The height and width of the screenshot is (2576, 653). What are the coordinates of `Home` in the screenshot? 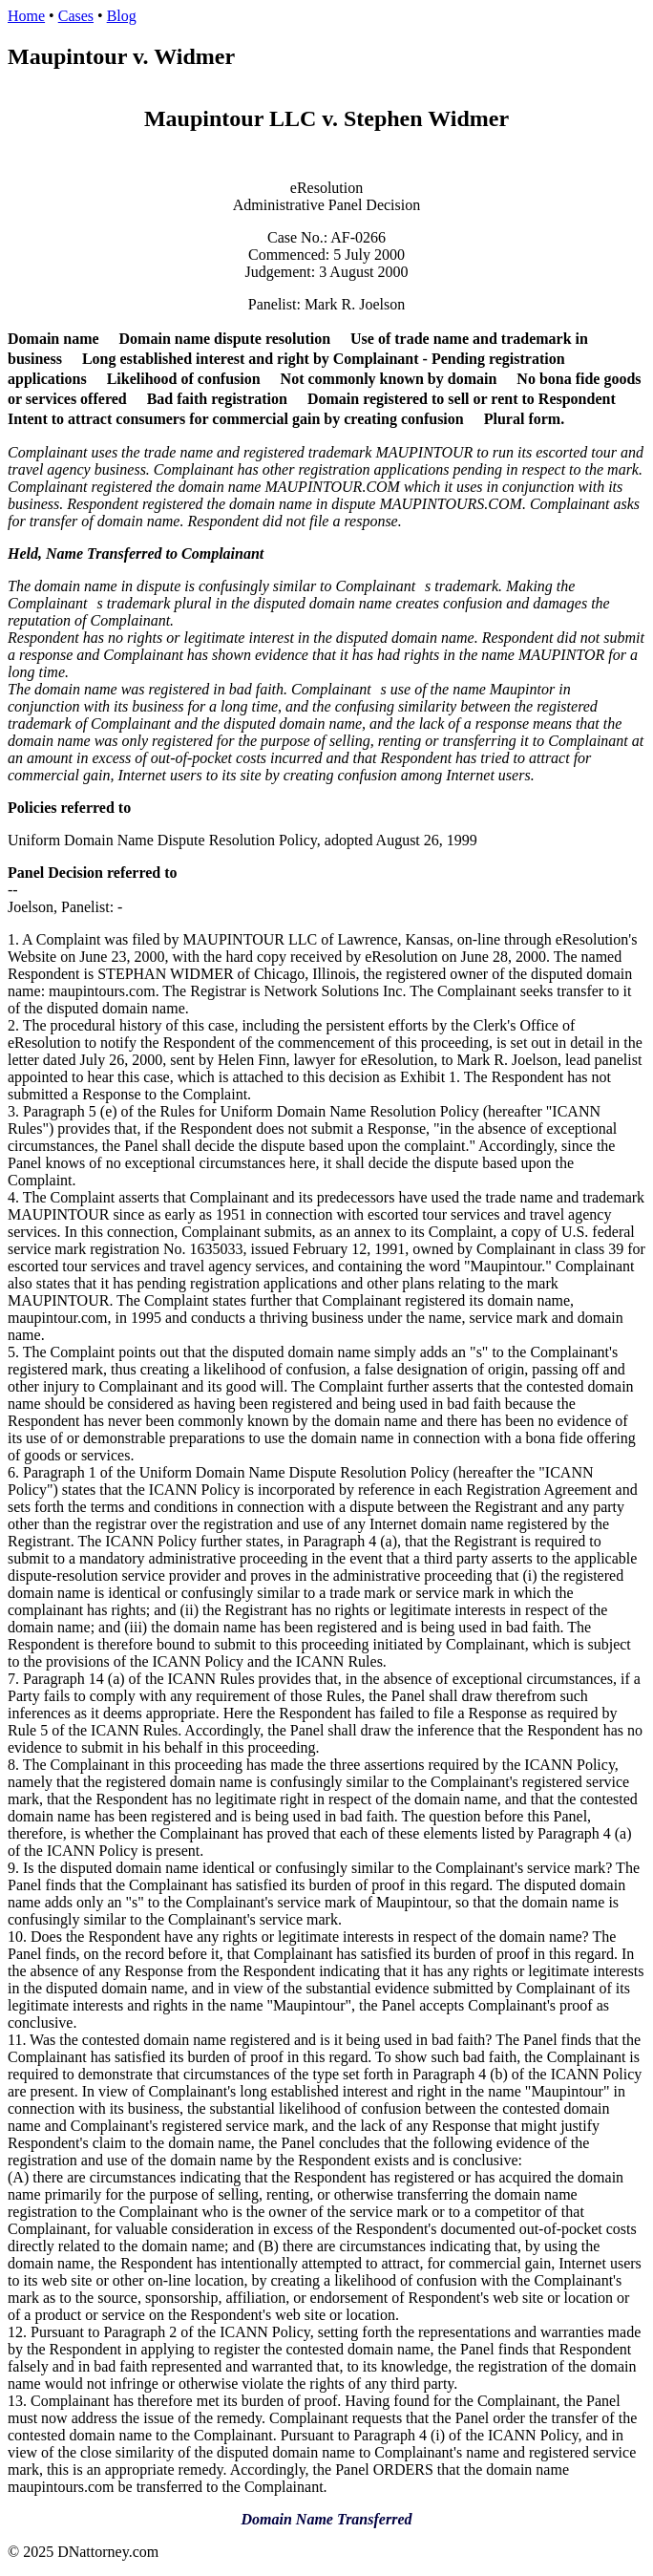 It's located at (26, 16).